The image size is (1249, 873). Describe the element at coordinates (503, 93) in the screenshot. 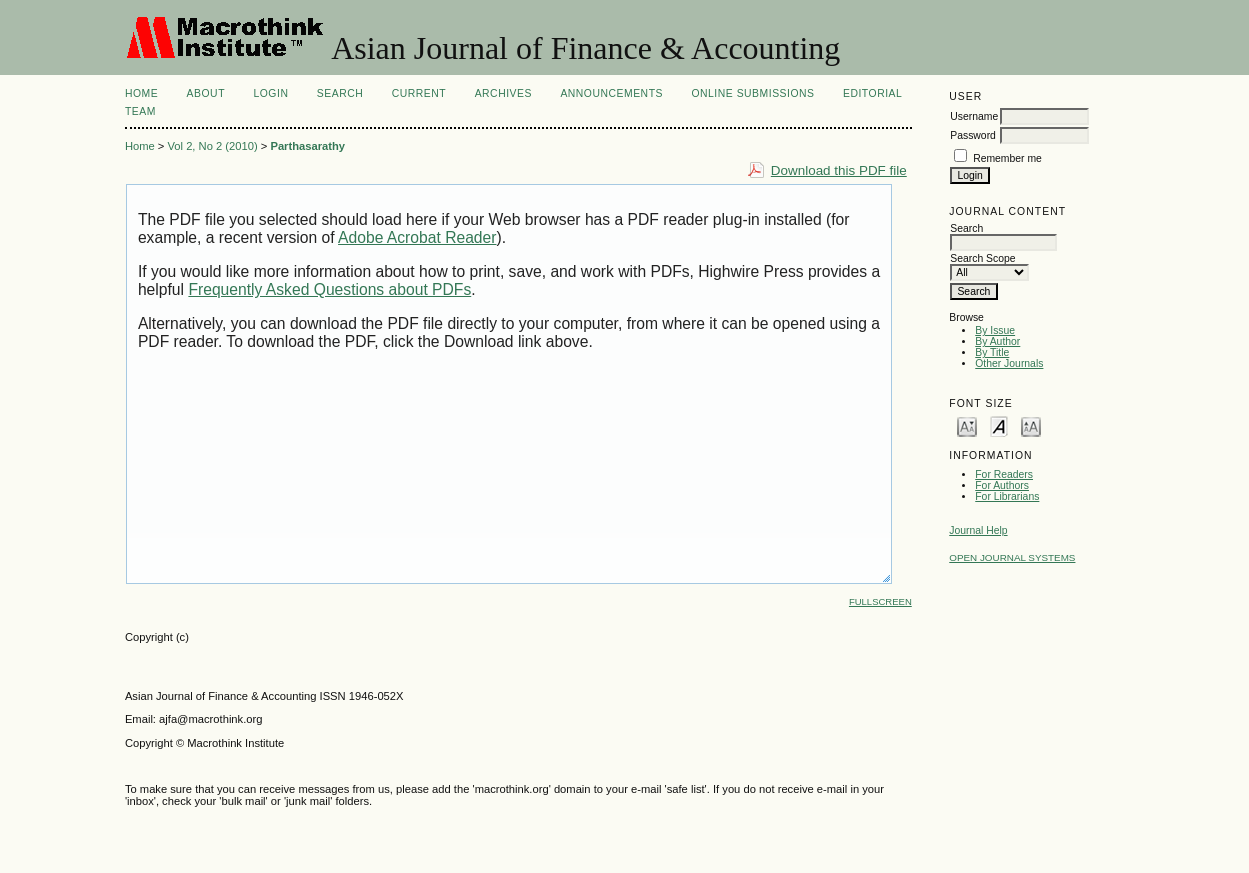

I see `Archives` at that location.